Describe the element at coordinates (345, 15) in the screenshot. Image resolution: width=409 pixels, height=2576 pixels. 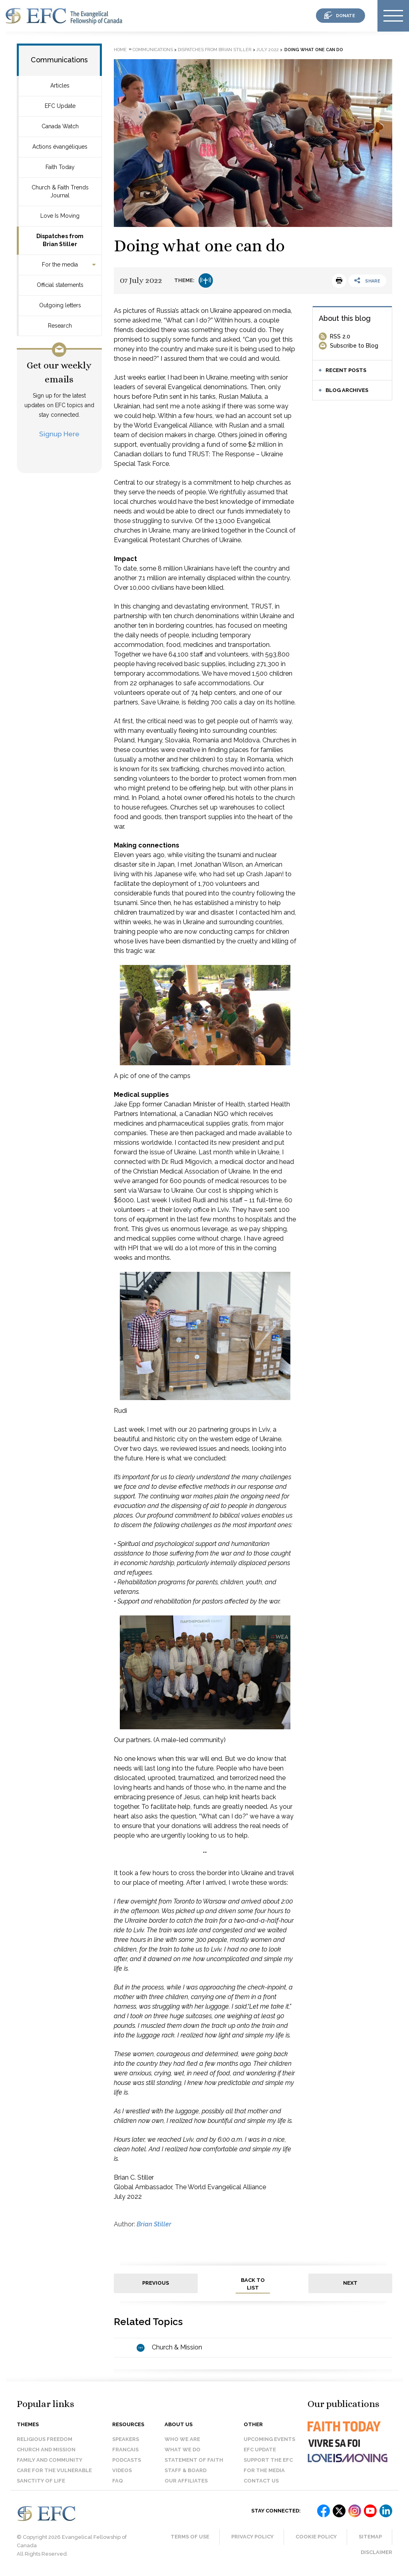
I see `donate` at that location.